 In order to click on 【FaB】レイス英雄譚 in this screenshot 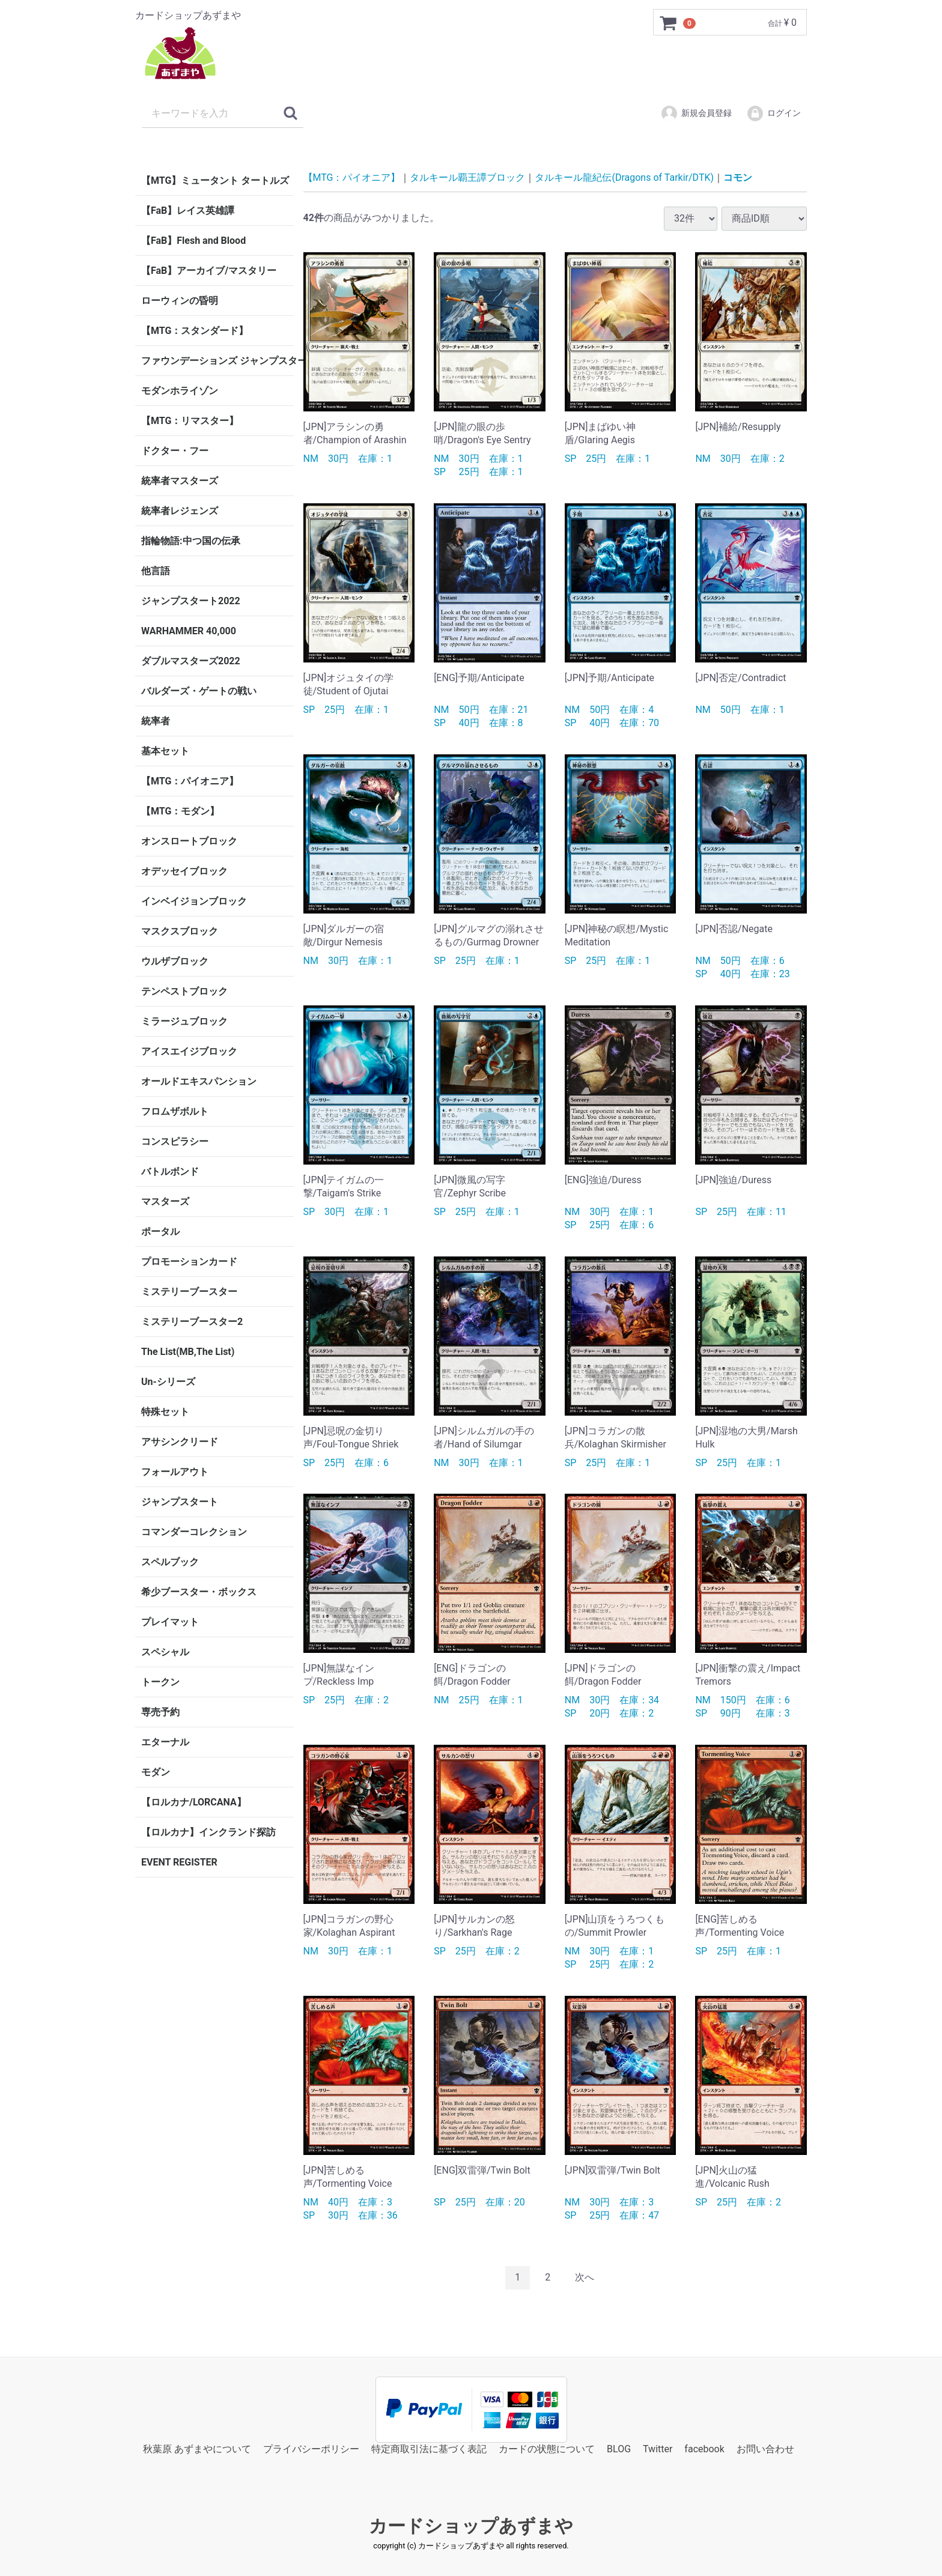, I will do `click(187, 210)`.